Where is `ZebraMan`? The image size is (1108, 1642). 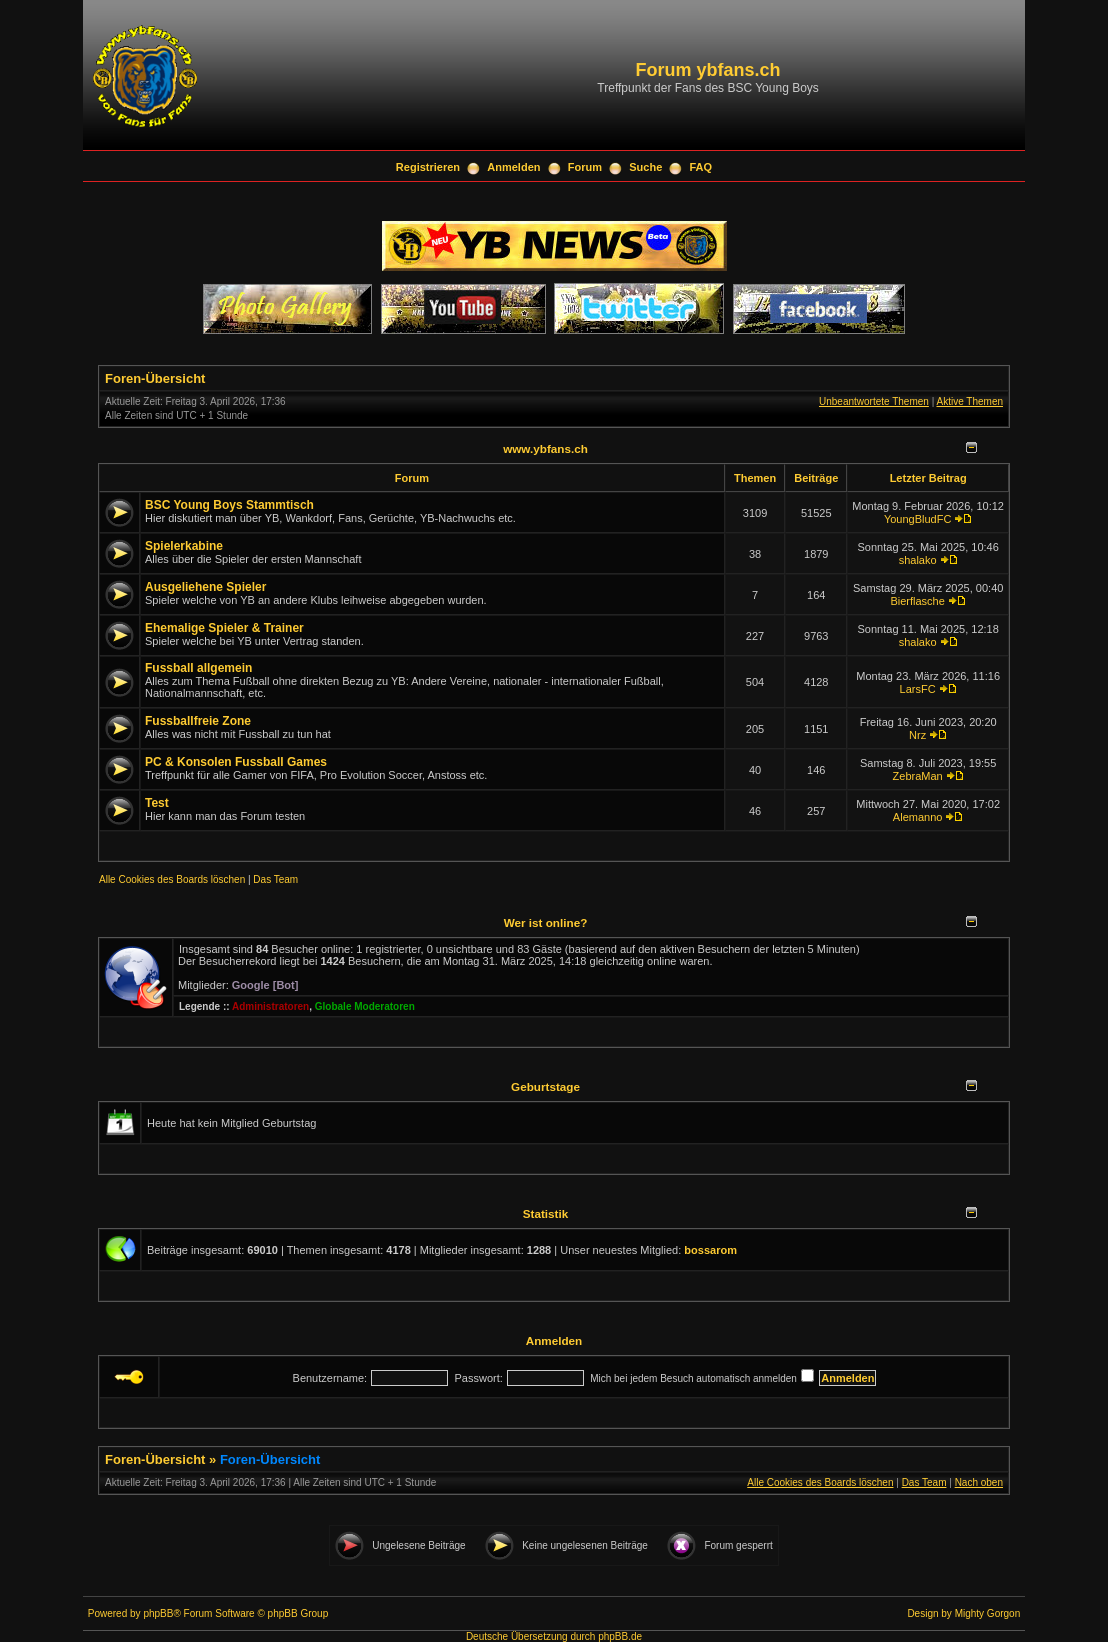
ZebraMan is located at coordinates (918, 776).